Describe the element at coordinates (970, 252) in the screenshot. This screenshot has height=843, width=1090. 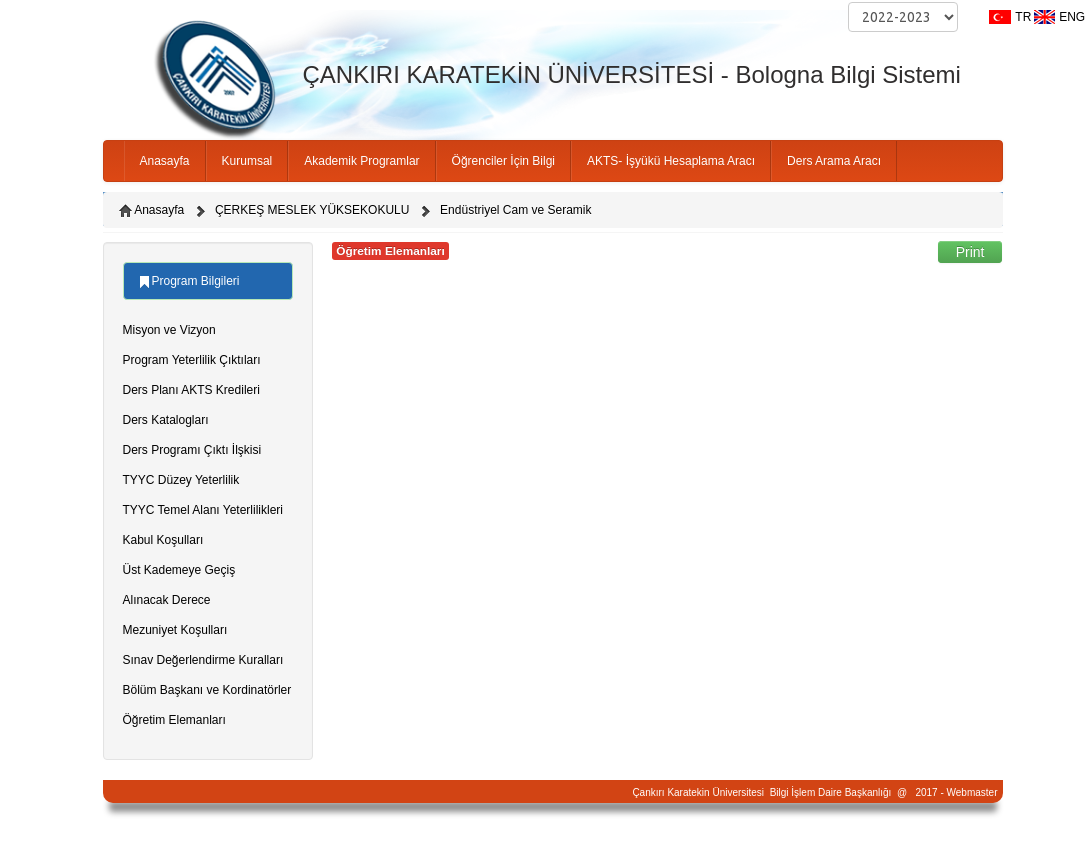
I see `Print` at that location.